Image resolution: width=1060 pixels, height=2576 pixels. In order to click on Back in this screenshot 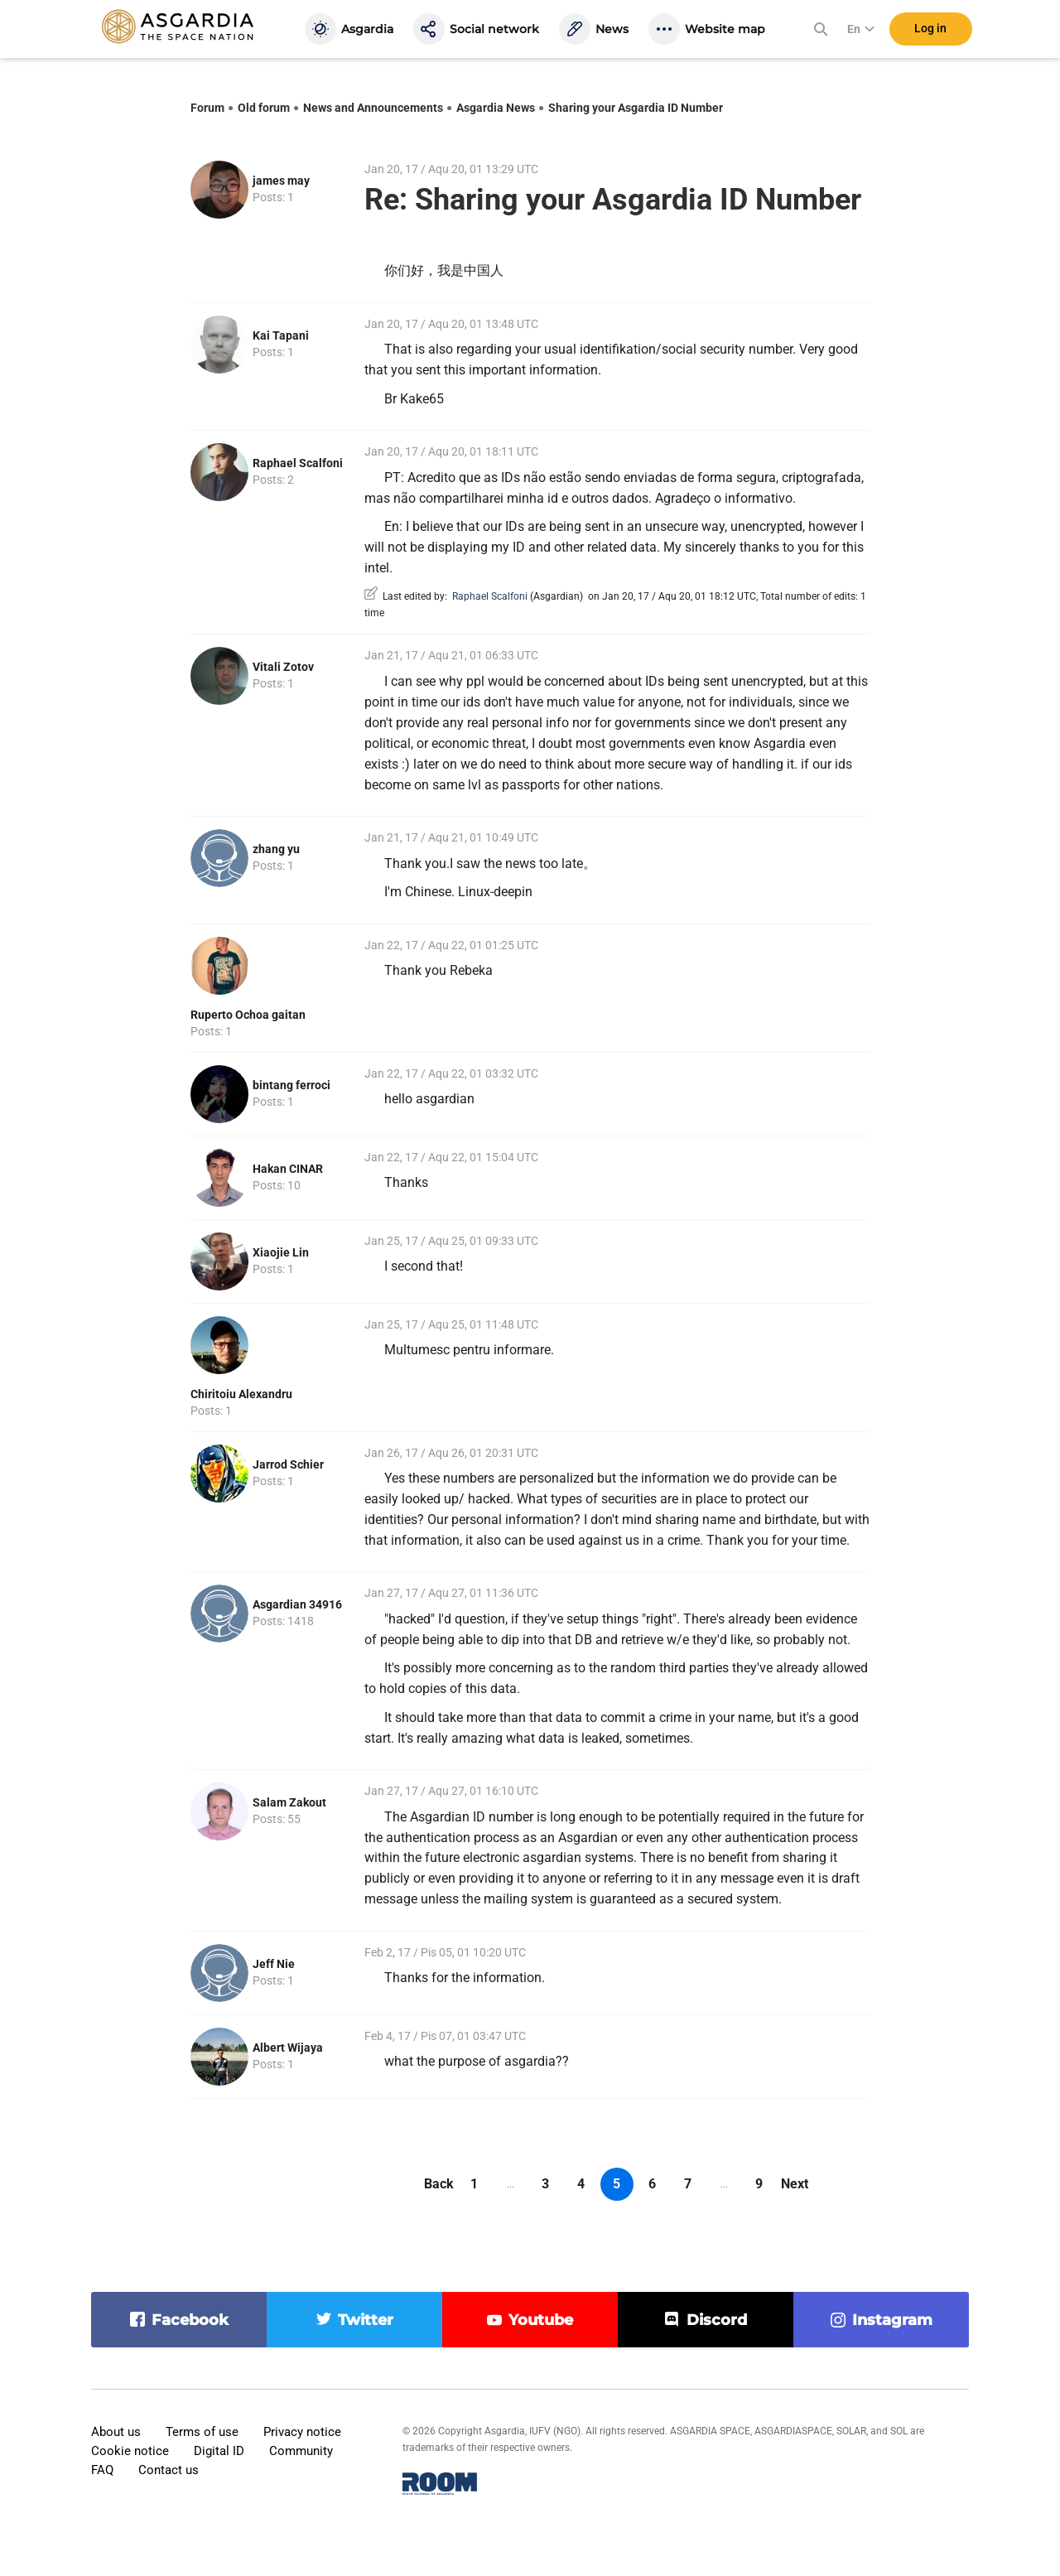, I will do `click(439, 2184)`.